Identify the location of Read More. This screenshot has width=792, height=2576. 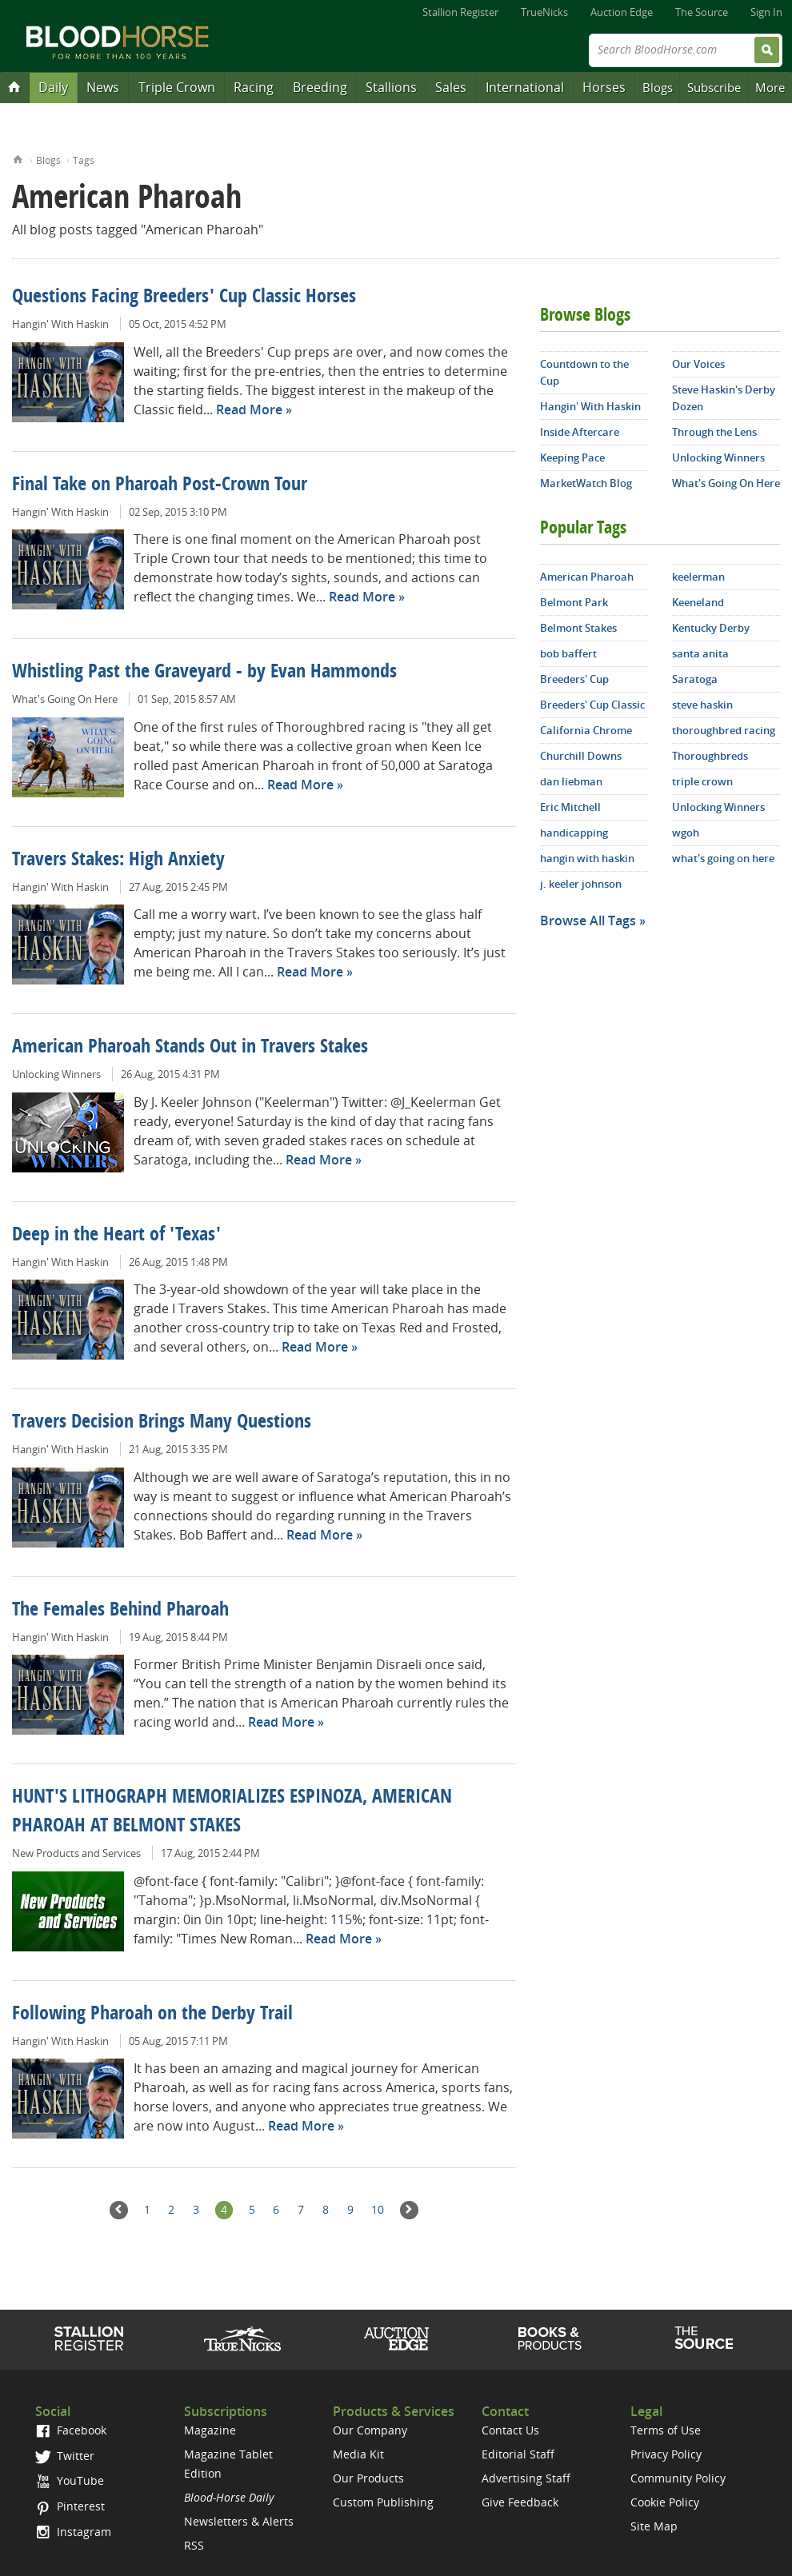
(249, 409).